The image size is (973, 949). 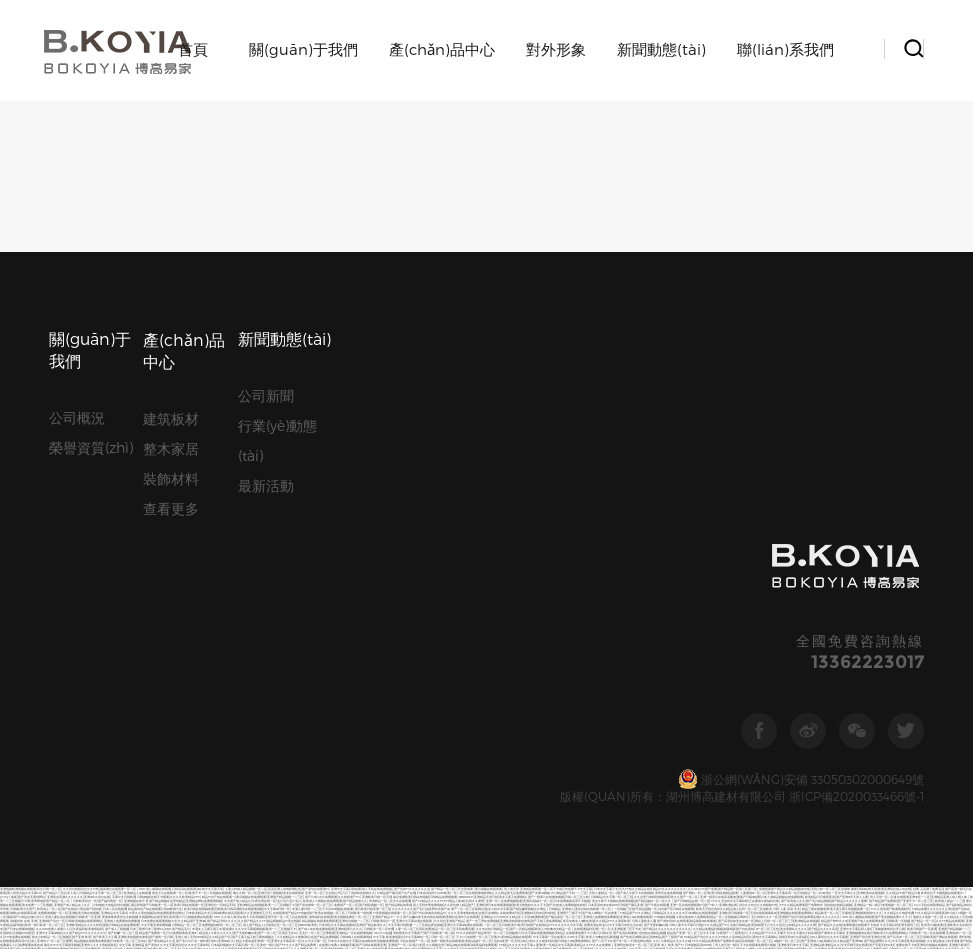 What do you see at coordinates (867, 482) in the screenshot?
I see `91亚洲精品免费在线观看` at bounding box center [867, 482].